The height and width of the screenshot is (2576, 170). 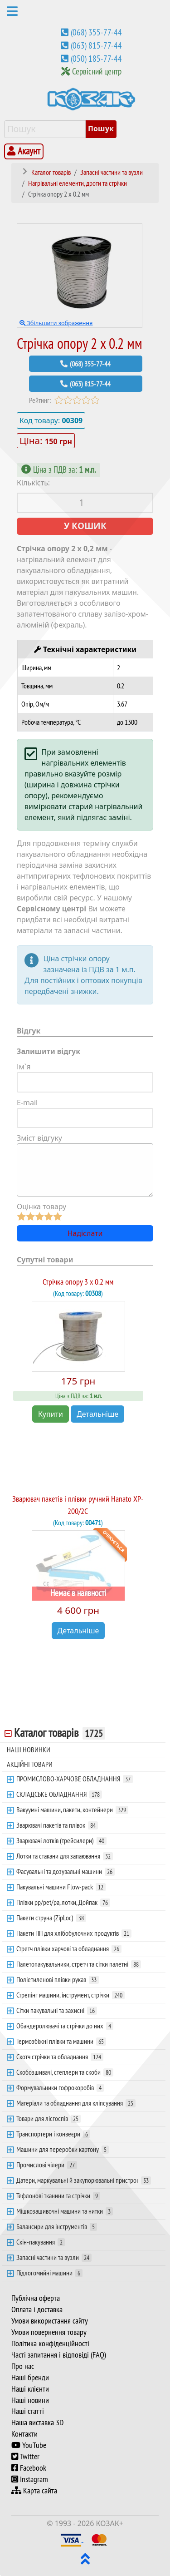 What do you see at coordinates (50, 2344) in the screenshot?
I see `Політика конфіденційності` at bounding box center [50, 2344].